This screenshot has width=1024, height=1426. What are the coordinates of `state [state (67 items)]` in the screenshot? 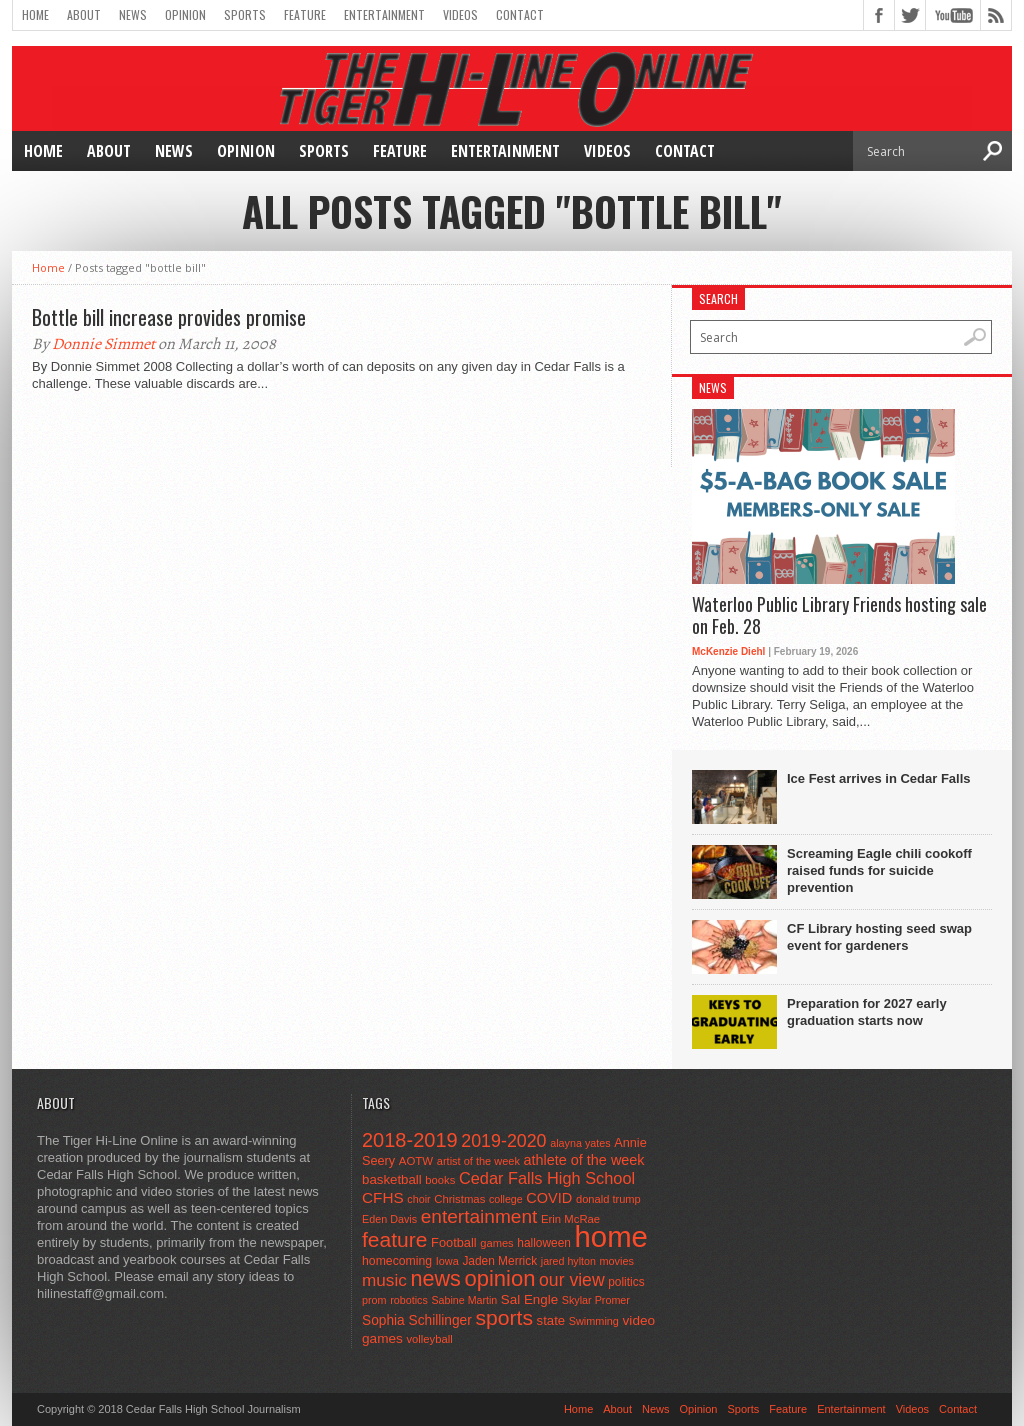 It's located at (551, 1320).